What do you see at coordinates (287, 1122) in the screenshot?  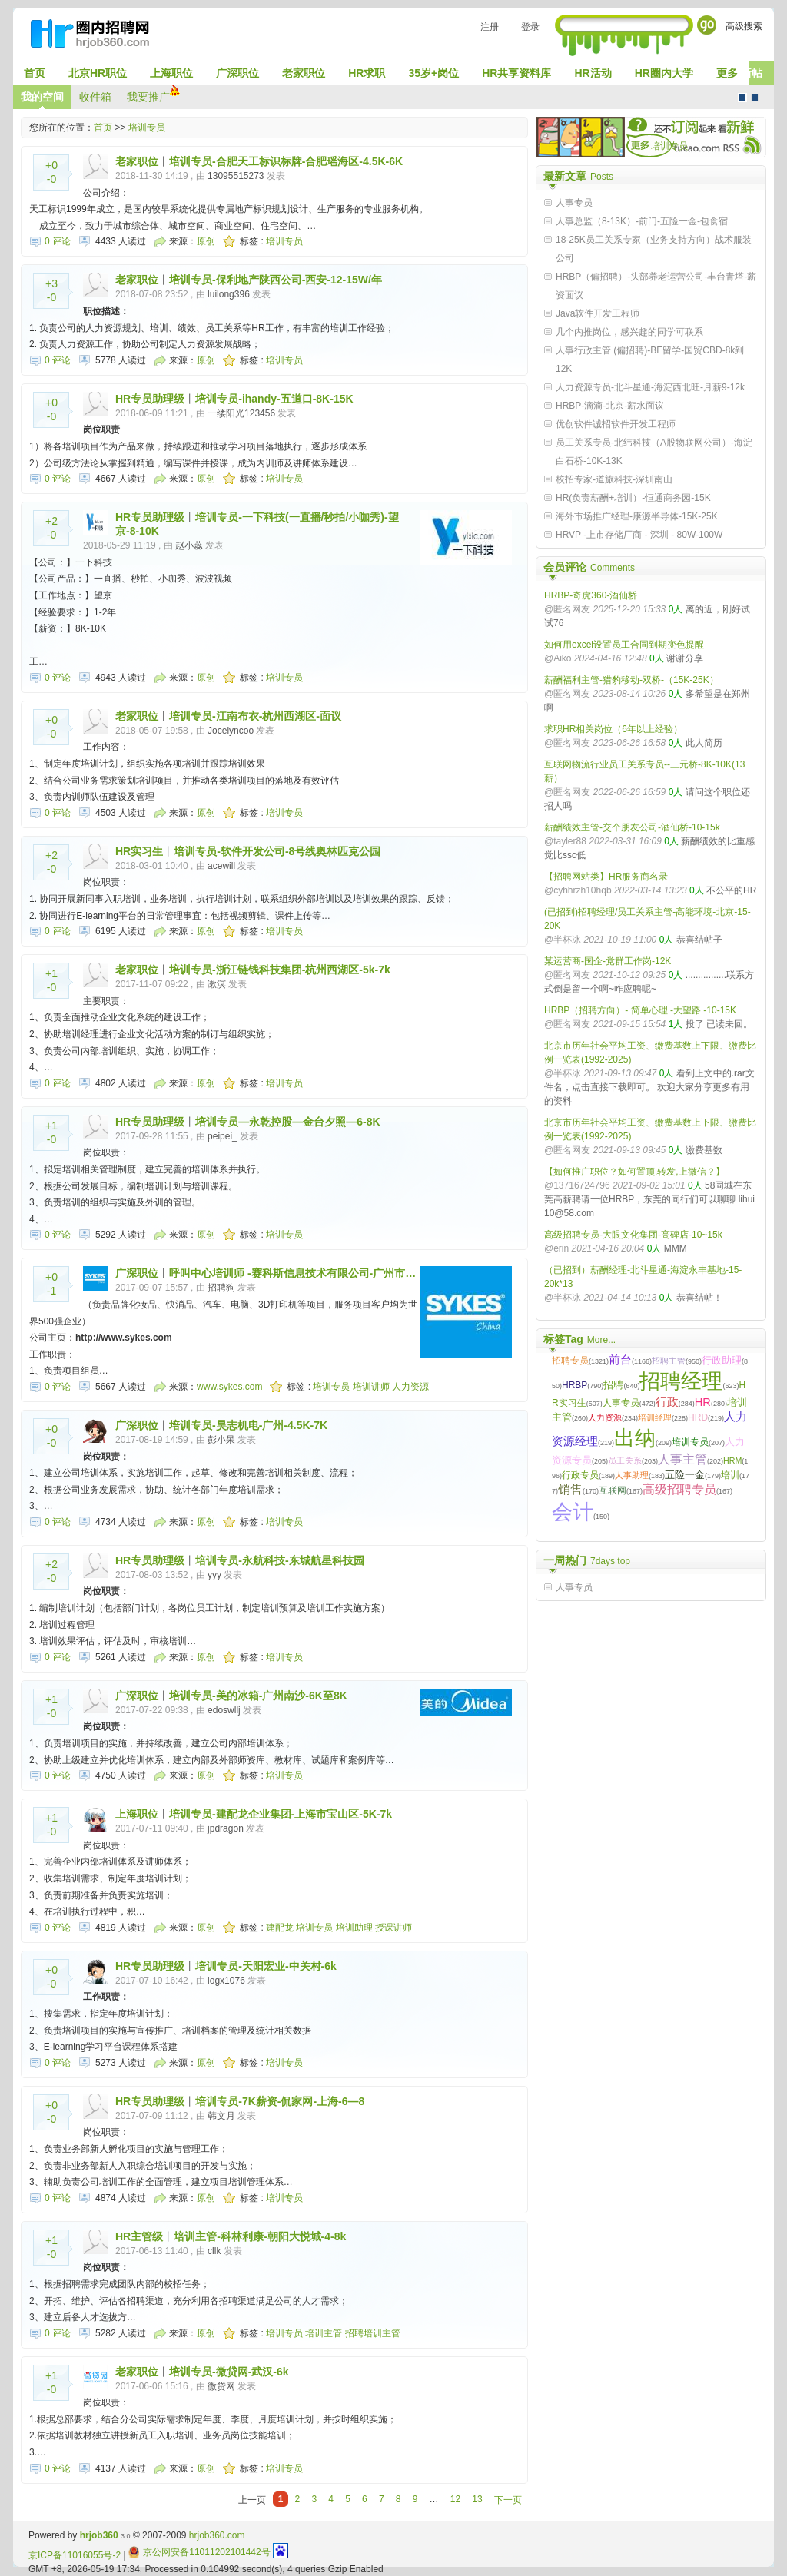 I see `培训专员—永乾控股—金台夕照—6-8K` at bounding box center [287, 1122].